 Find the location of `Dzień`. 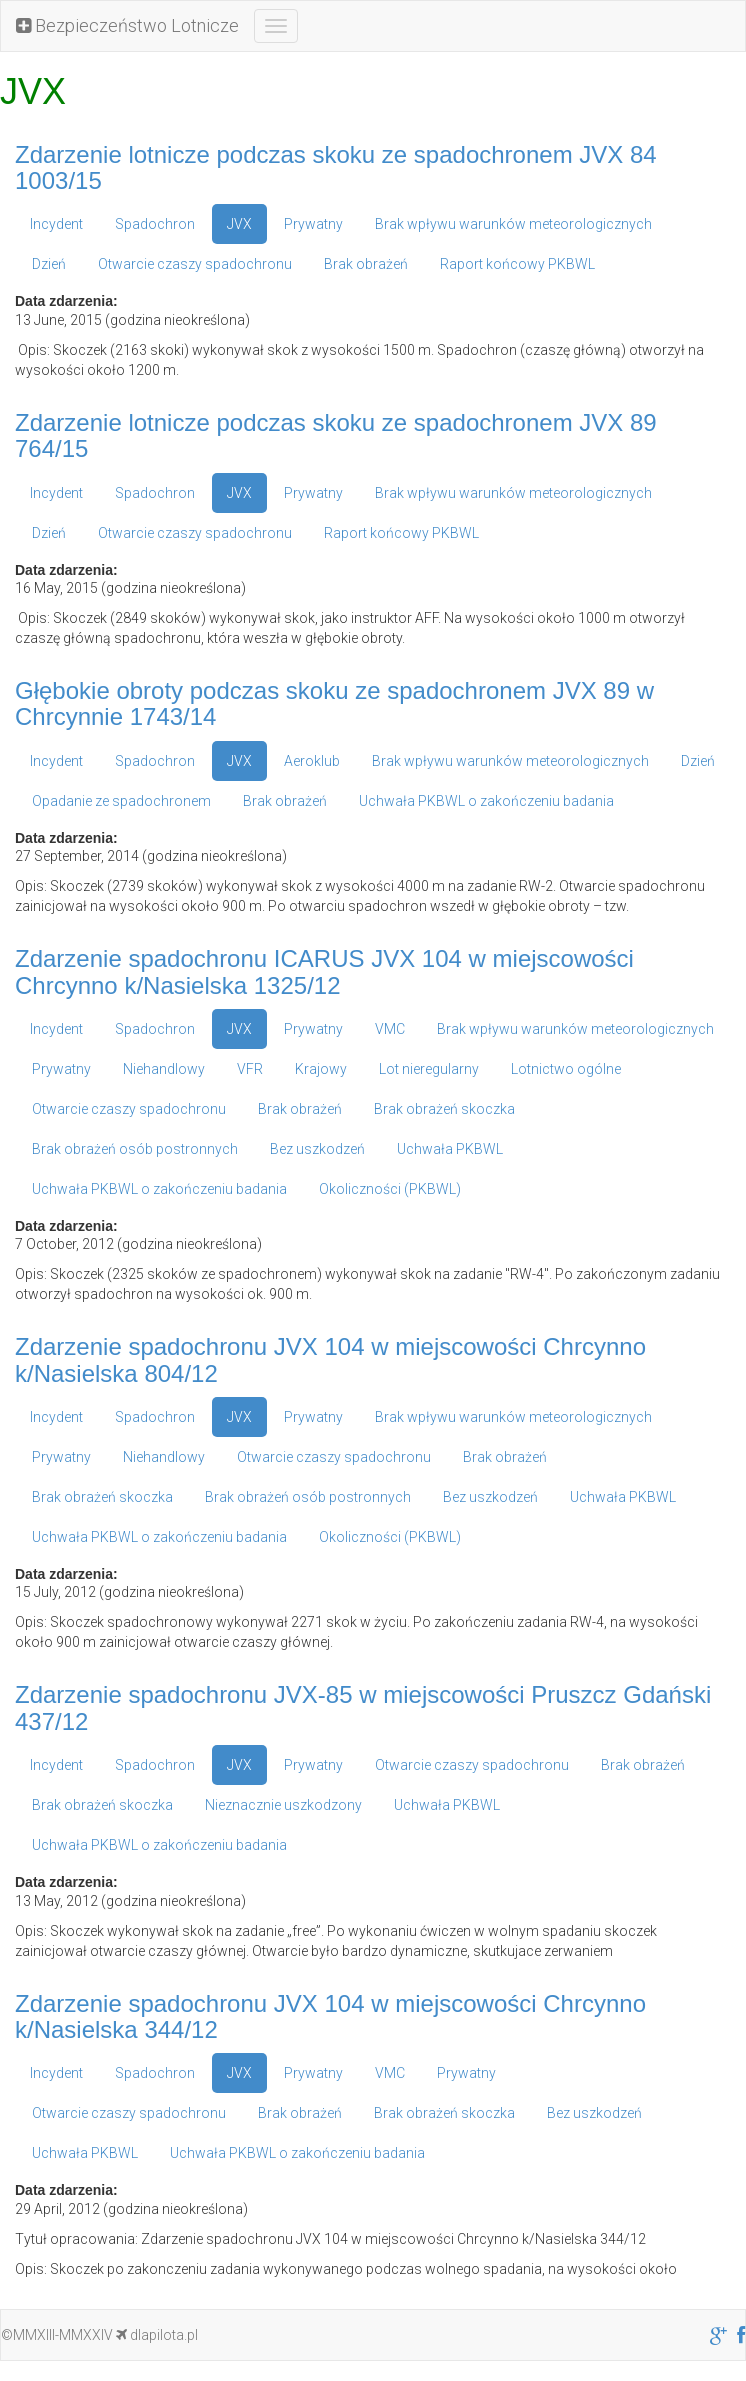

Dzień is located at coordinates (49, 264).